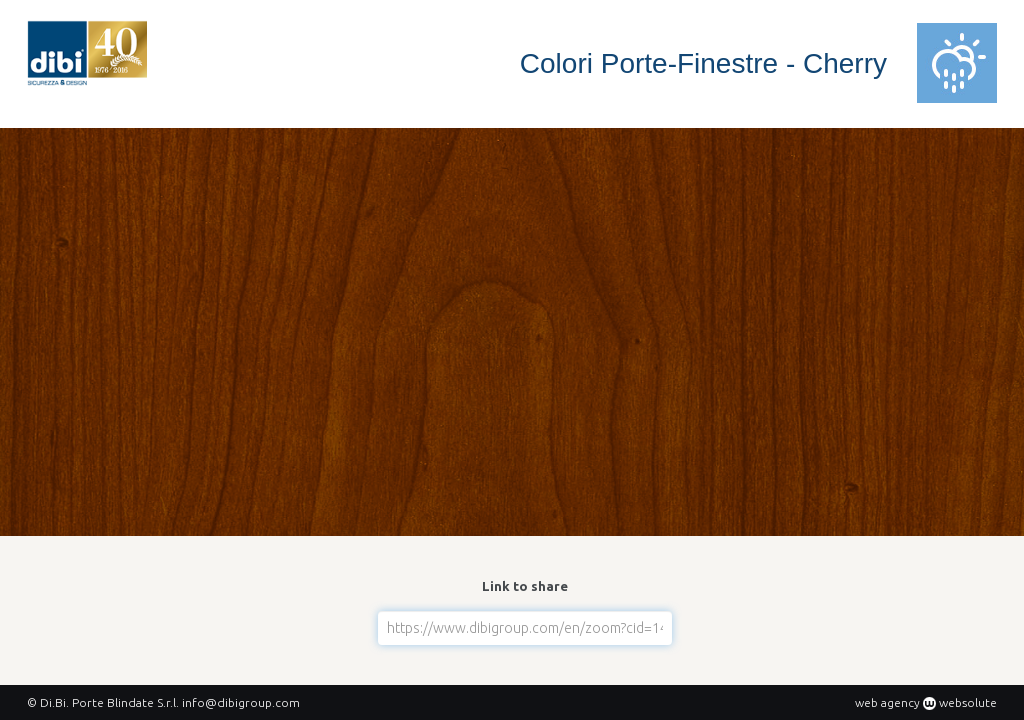 The width and height of the screenshot is (1024, 720). I want to click on web agency, so click(887, 702).